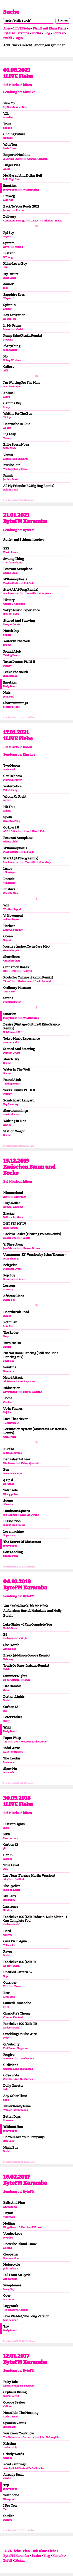 The image size is (73, 2576). What do you see at coordinates (12, 386) in the screenshot?
I see `Matt Berninger` at bounding box center [12, 386].